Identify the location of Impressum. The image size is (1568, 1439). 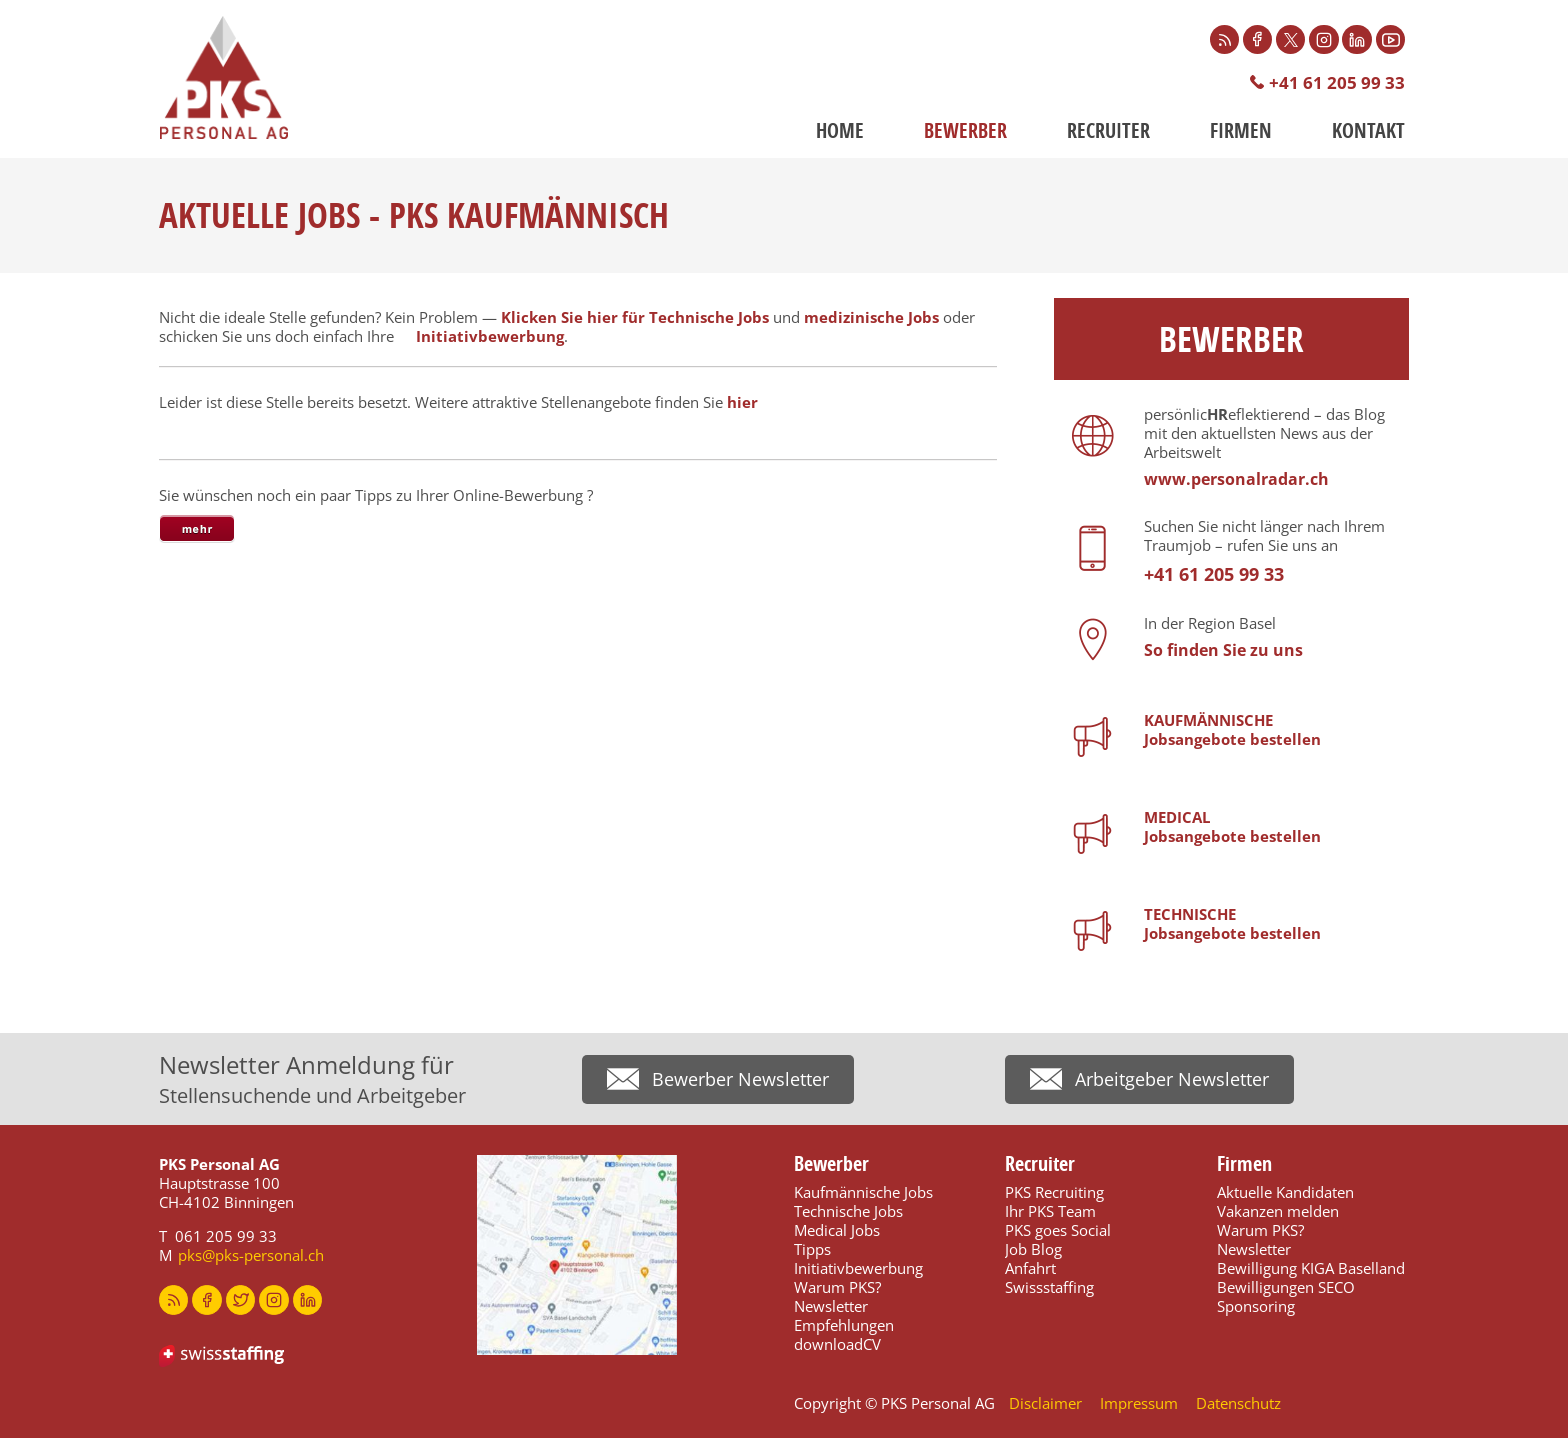
(1139, 1404).